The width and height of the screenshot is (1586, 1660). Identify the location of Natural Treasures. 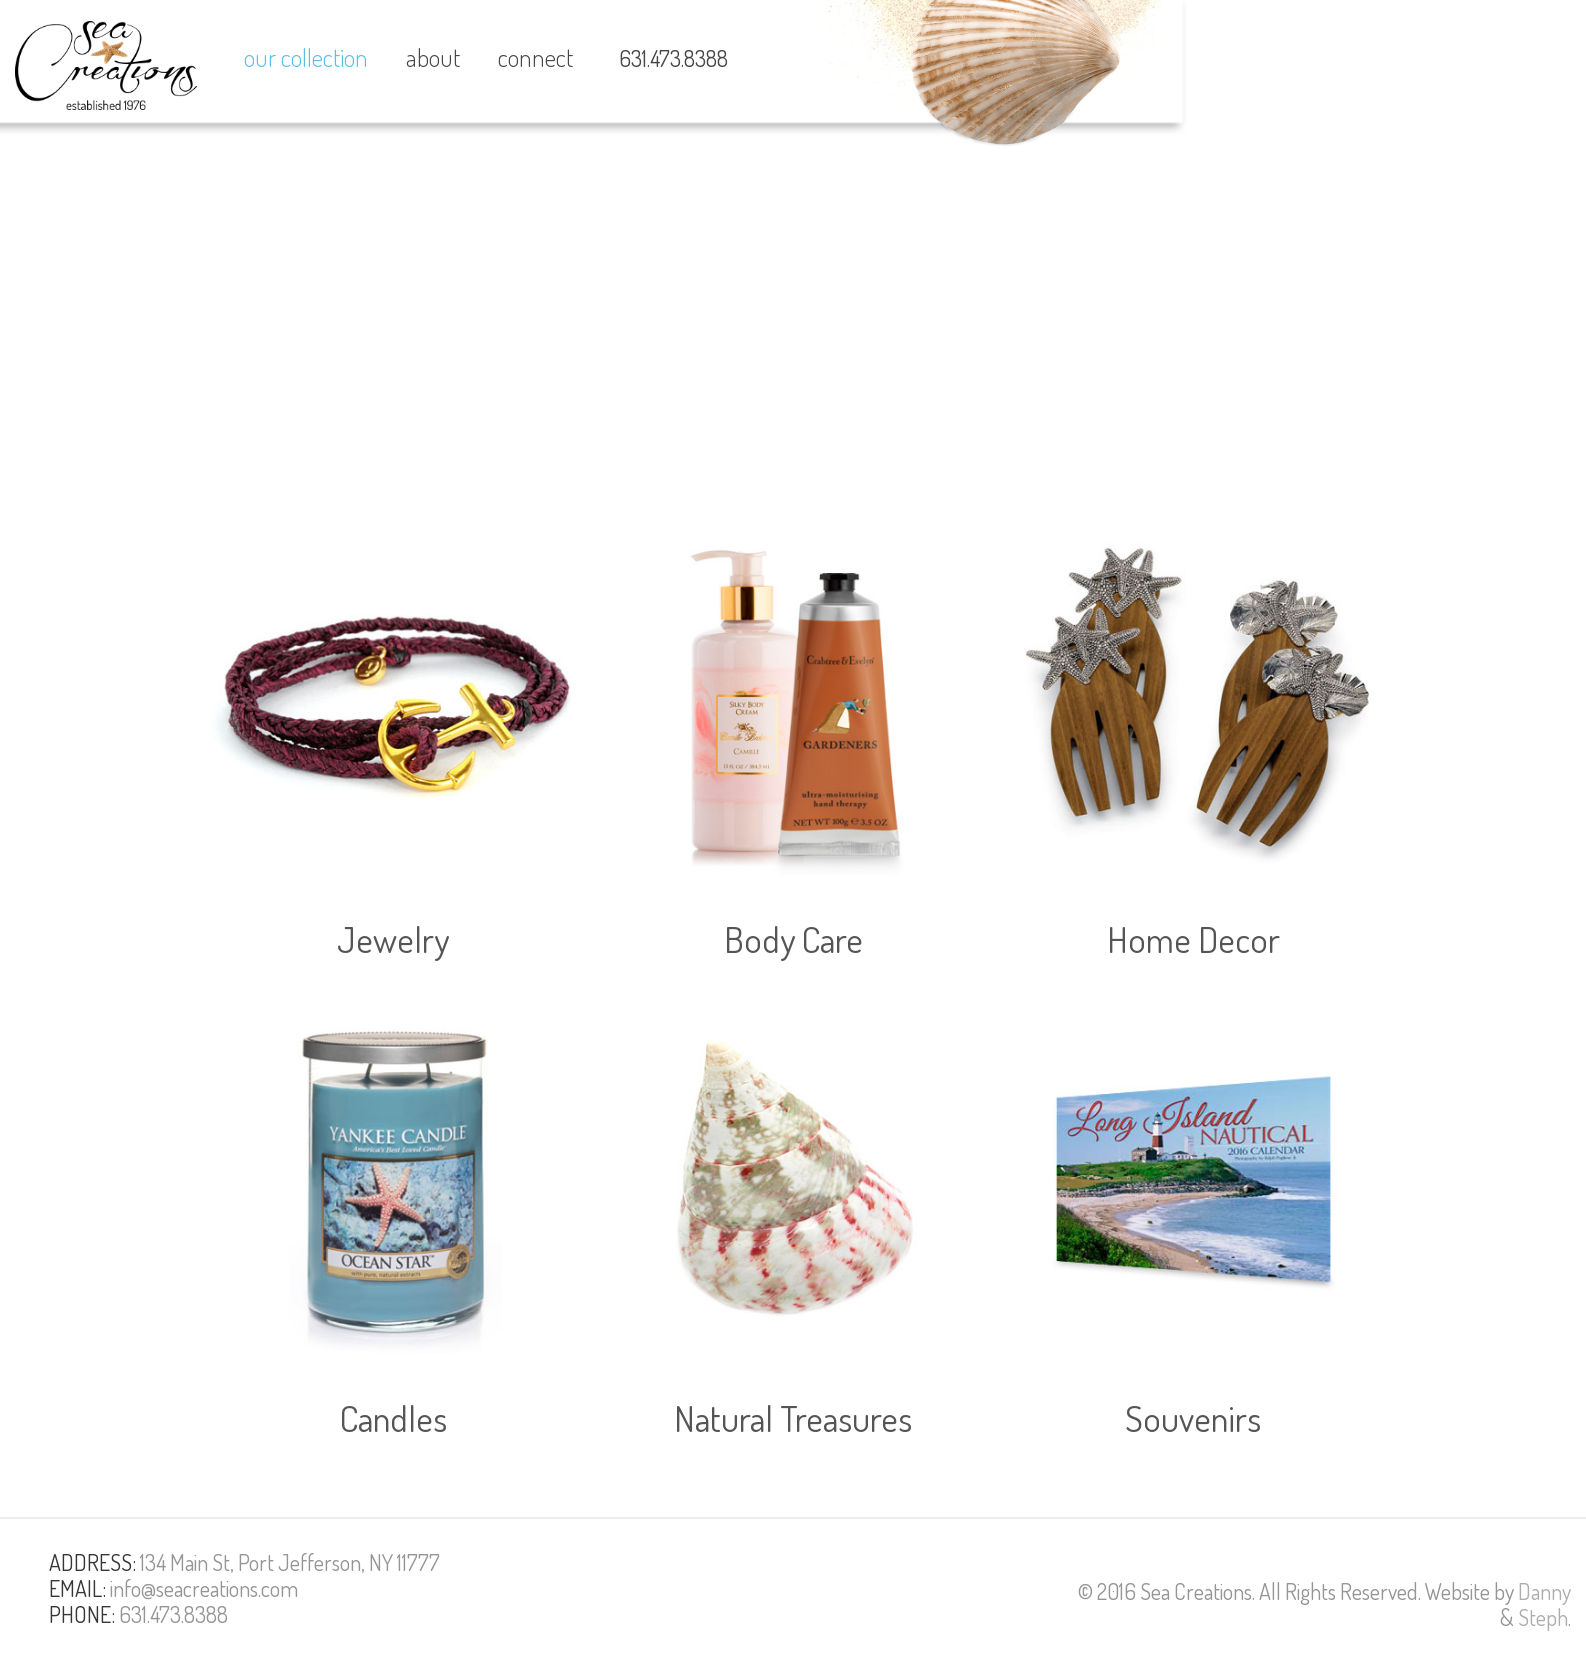
(793, 1418).